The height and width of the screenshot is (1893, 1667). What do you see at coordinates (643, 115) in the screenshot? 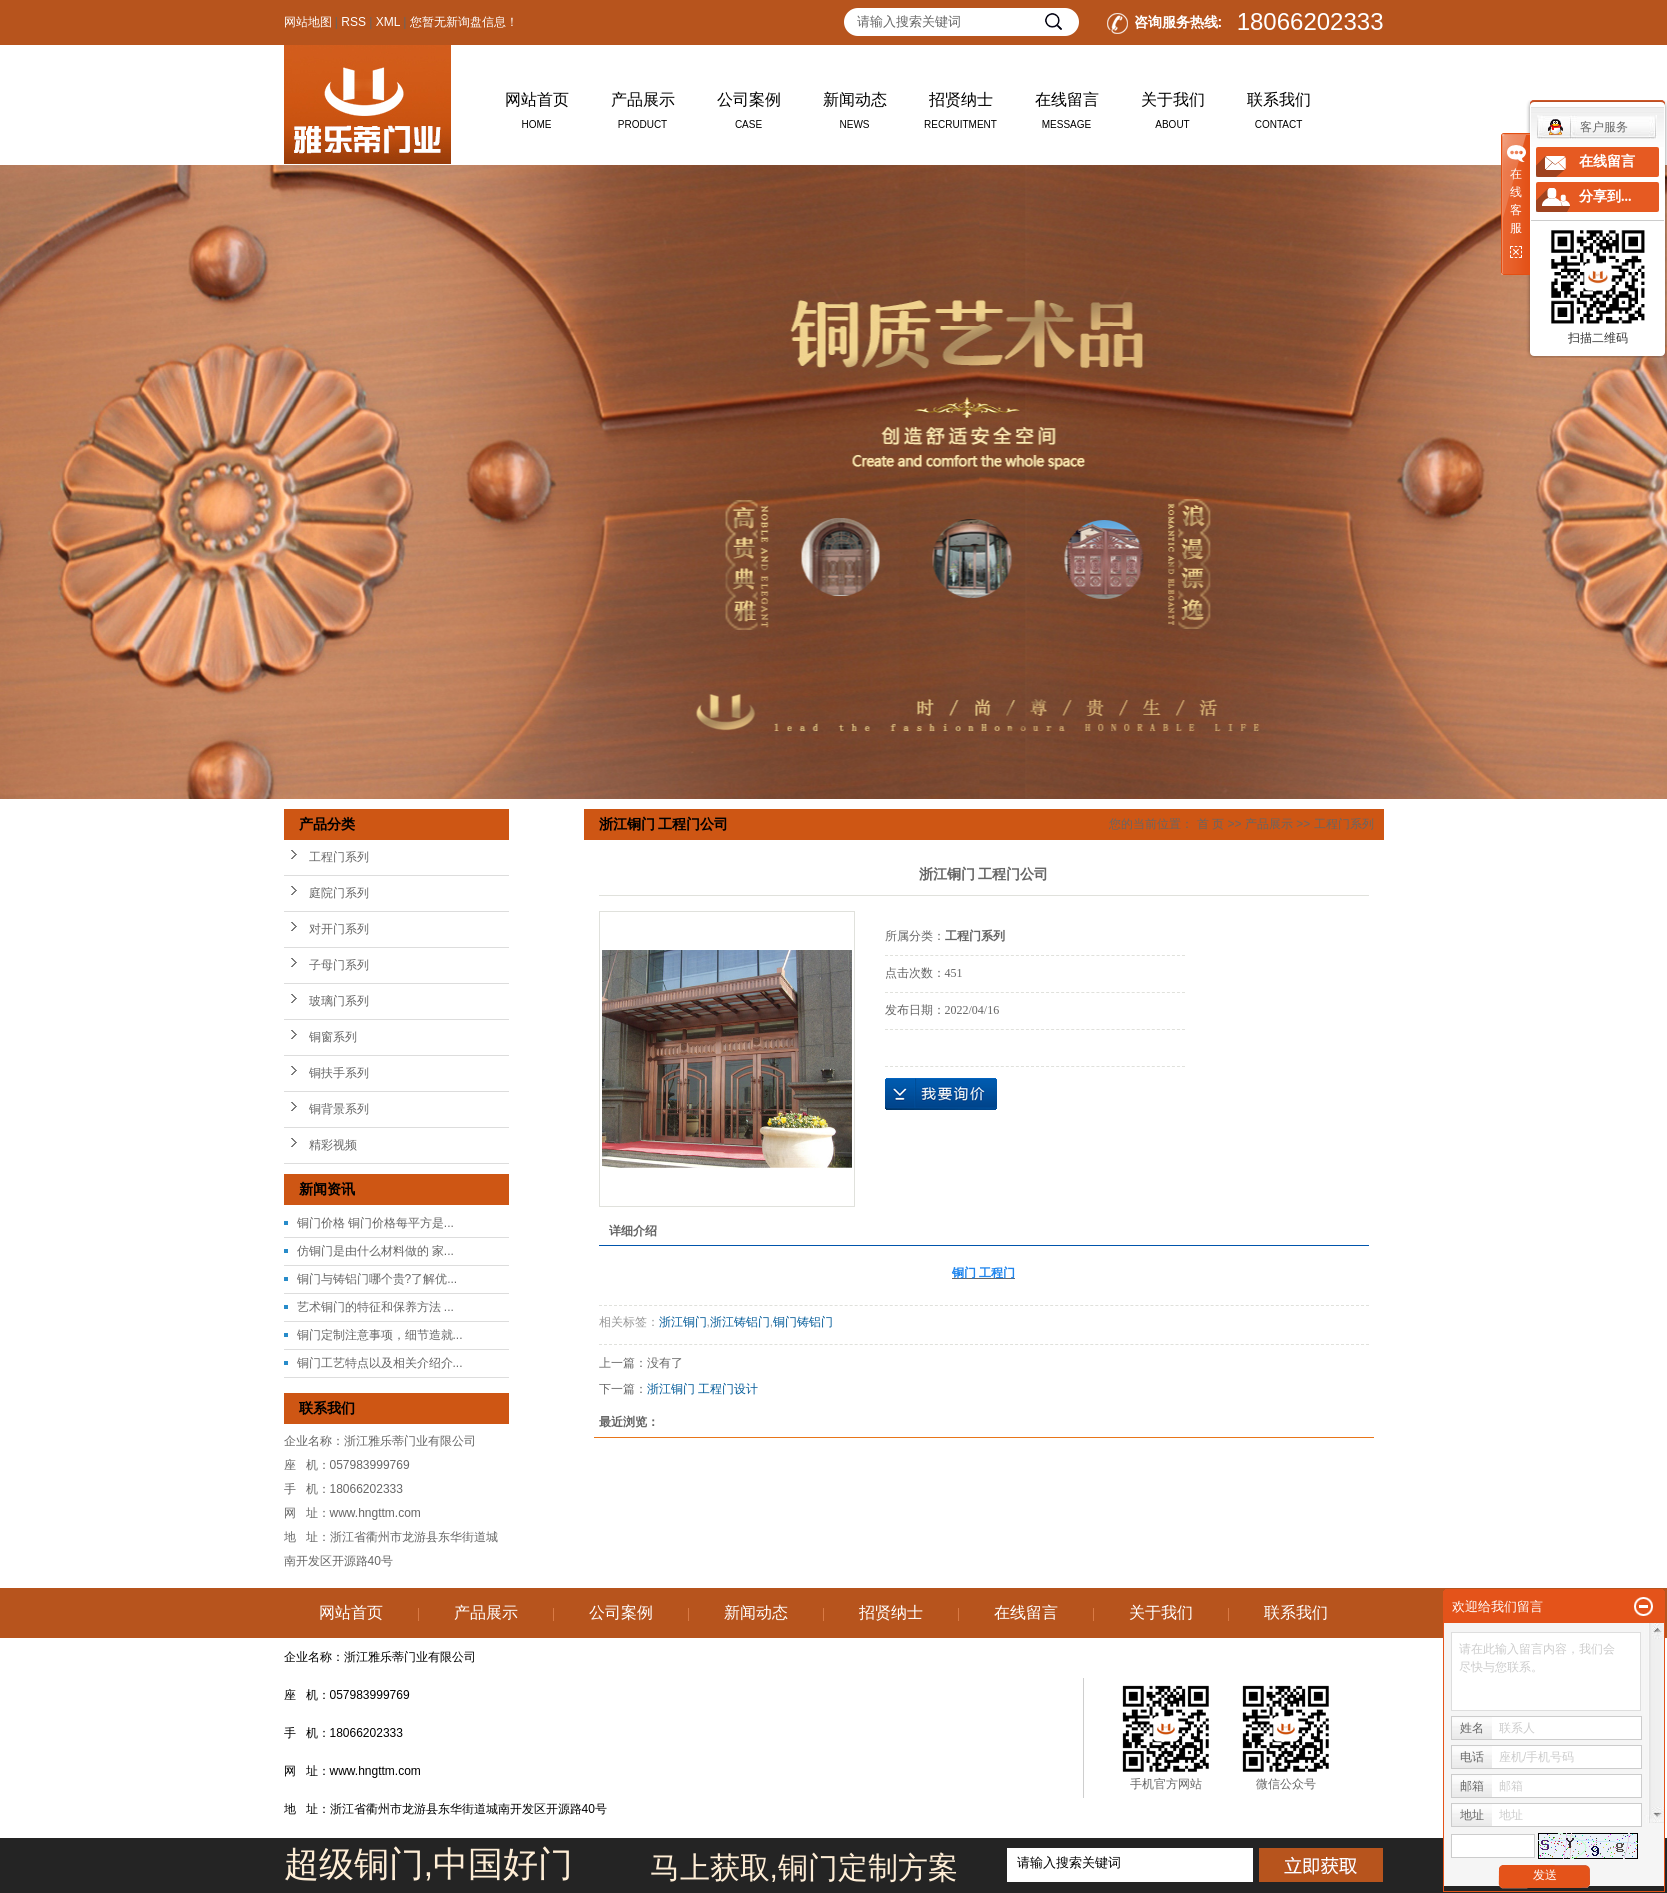
I see `产品展示` at bounding box center [643, 115].